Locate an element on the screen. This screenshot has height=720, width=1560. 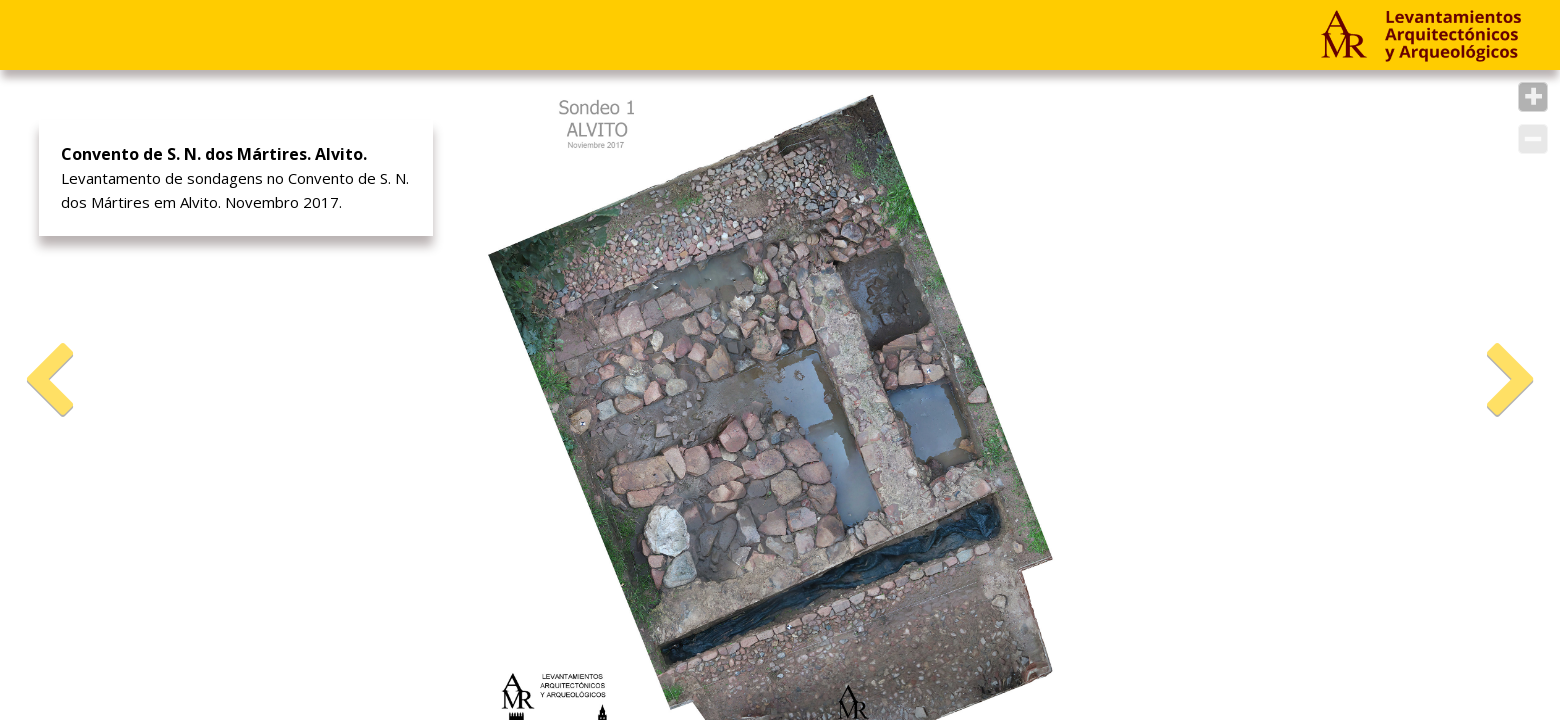
Projetos is located at coordinates (80, 34).